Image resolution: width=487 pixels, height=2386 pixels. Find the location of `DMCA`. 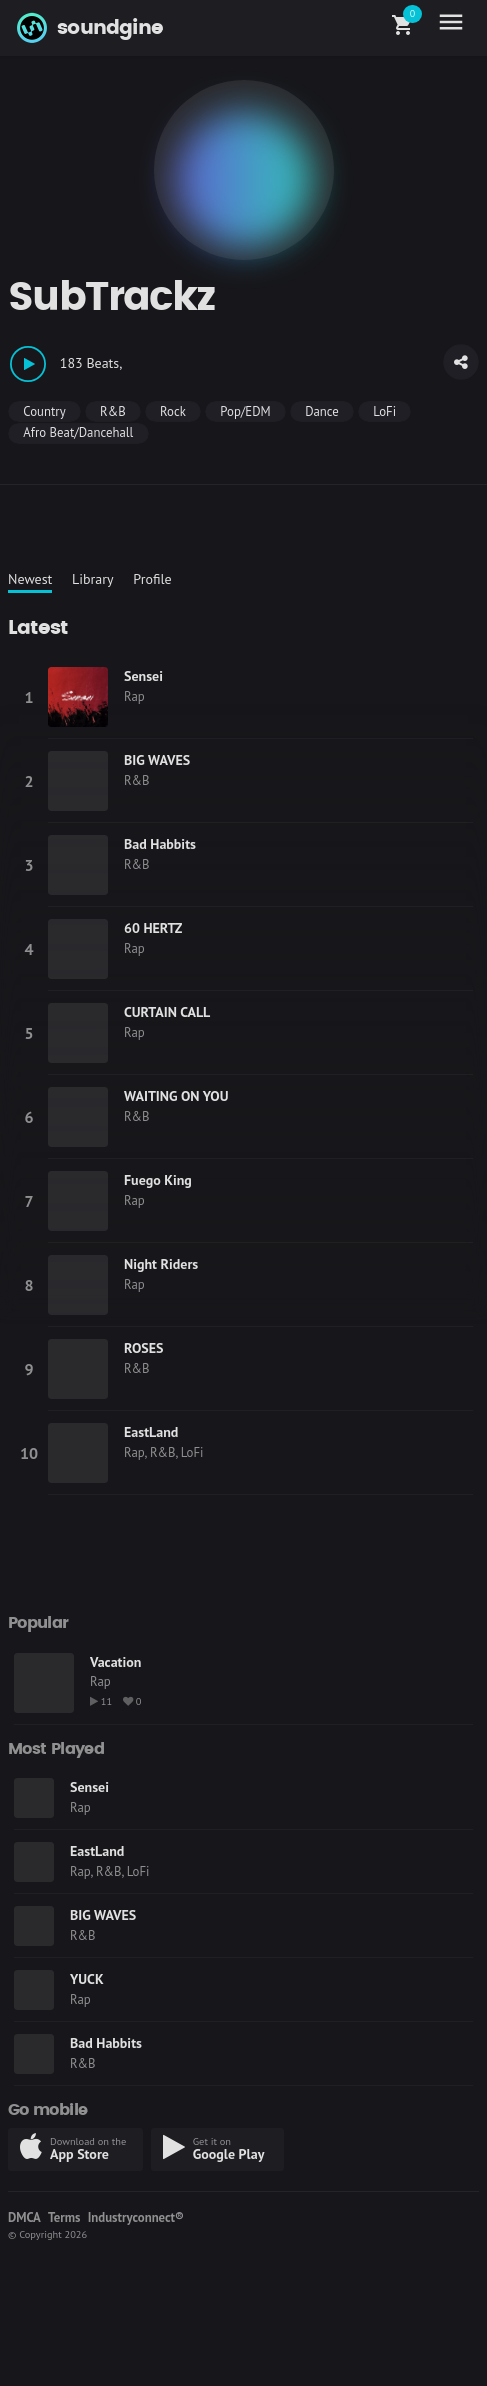

DMCA is located at coordinates (24, 2217).